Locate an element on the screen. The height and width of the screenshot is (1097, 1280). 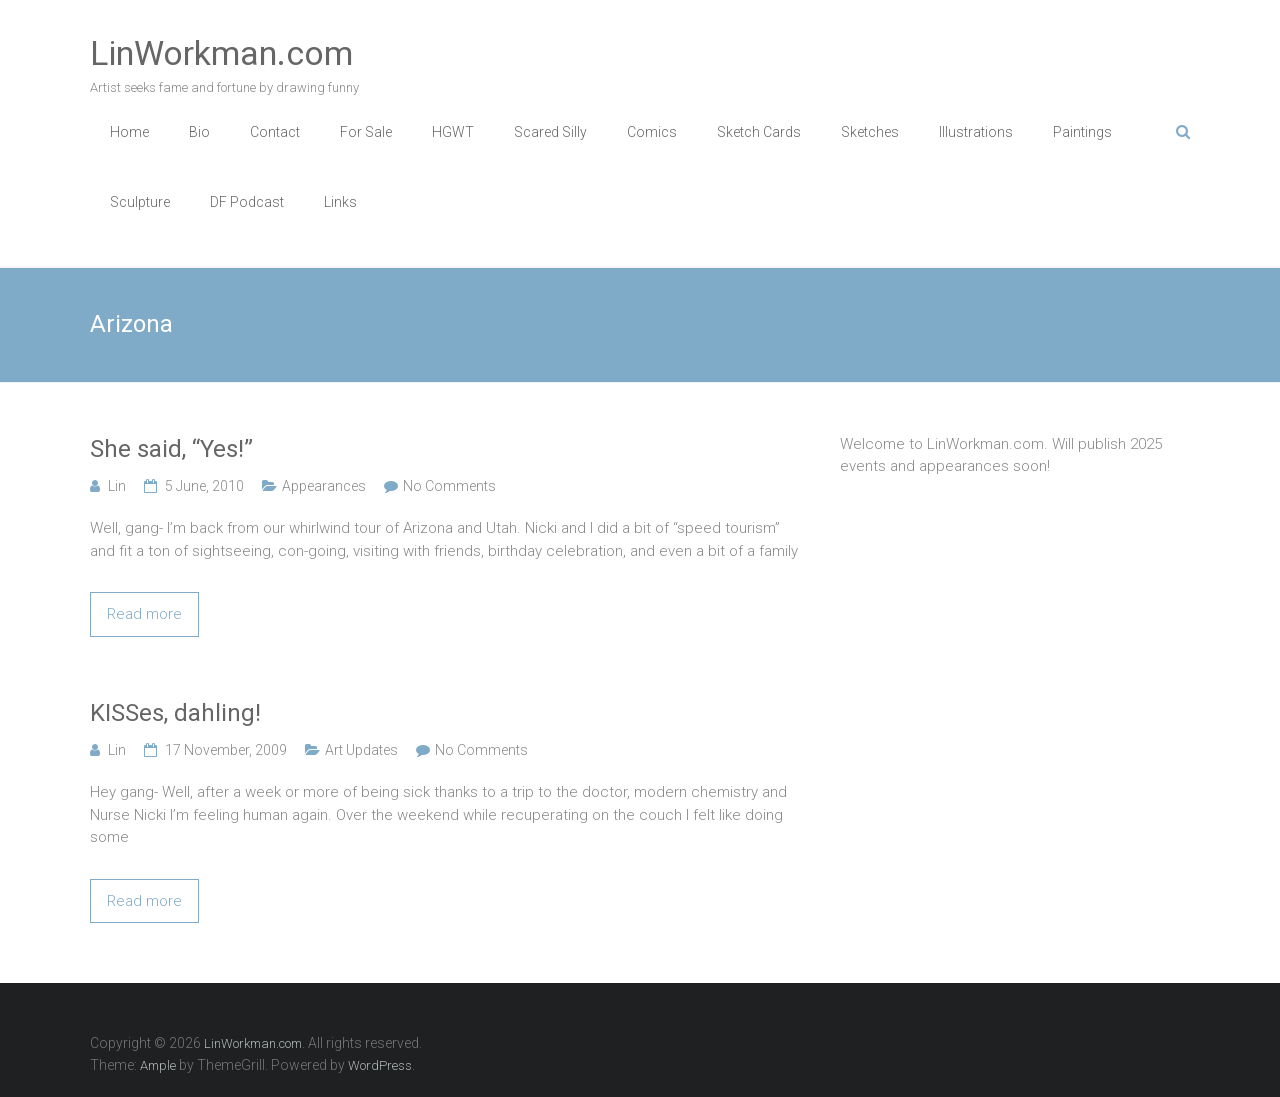
KISSes, dahling! is located at coordinates (175, 713).